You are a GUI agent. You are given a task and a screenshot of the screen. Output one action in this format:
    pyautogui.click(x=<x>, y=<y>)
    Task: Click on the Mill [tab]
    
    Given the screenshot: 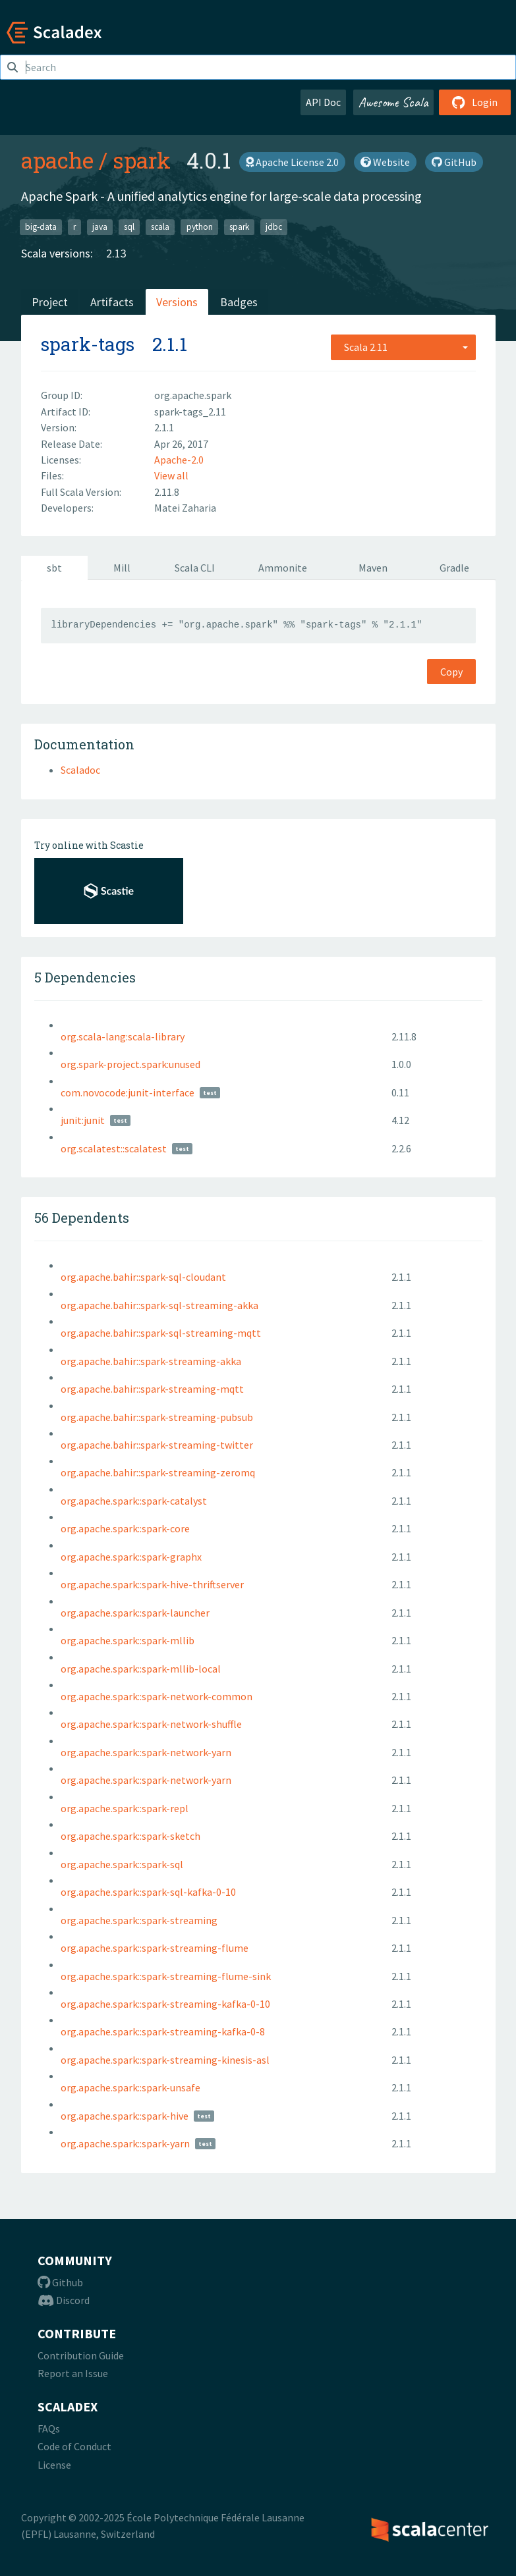 What is the action you would take?
    pyautogui.click(x=121, y=567)
    